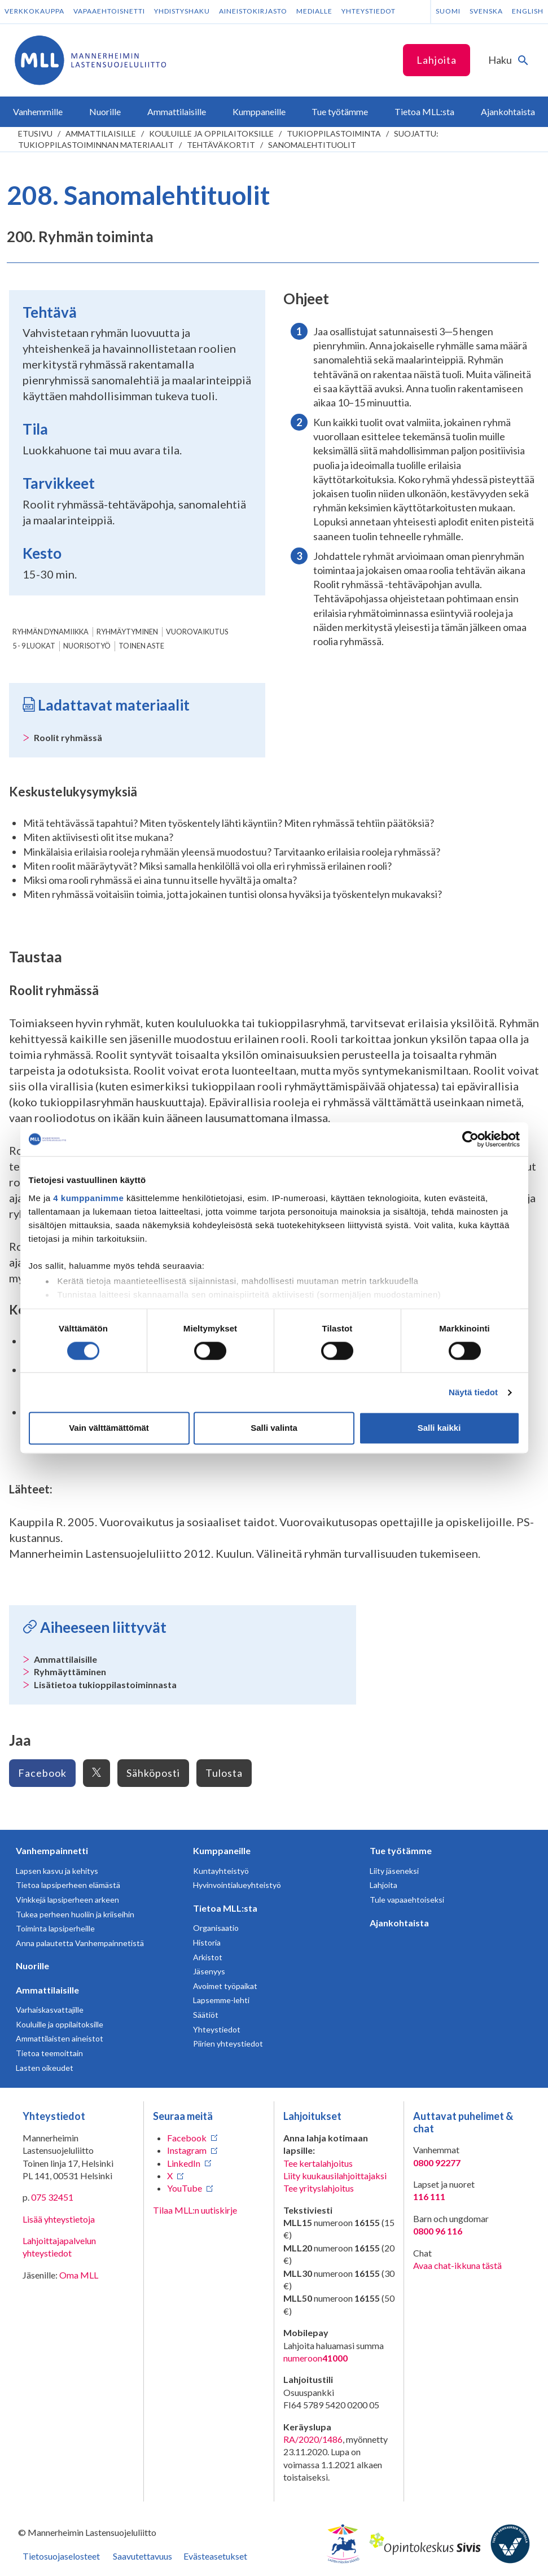 The image size is (548, 2576). Describe the element at coordinates (486, 11) in the screenshot. I see `Svenska` at that location.